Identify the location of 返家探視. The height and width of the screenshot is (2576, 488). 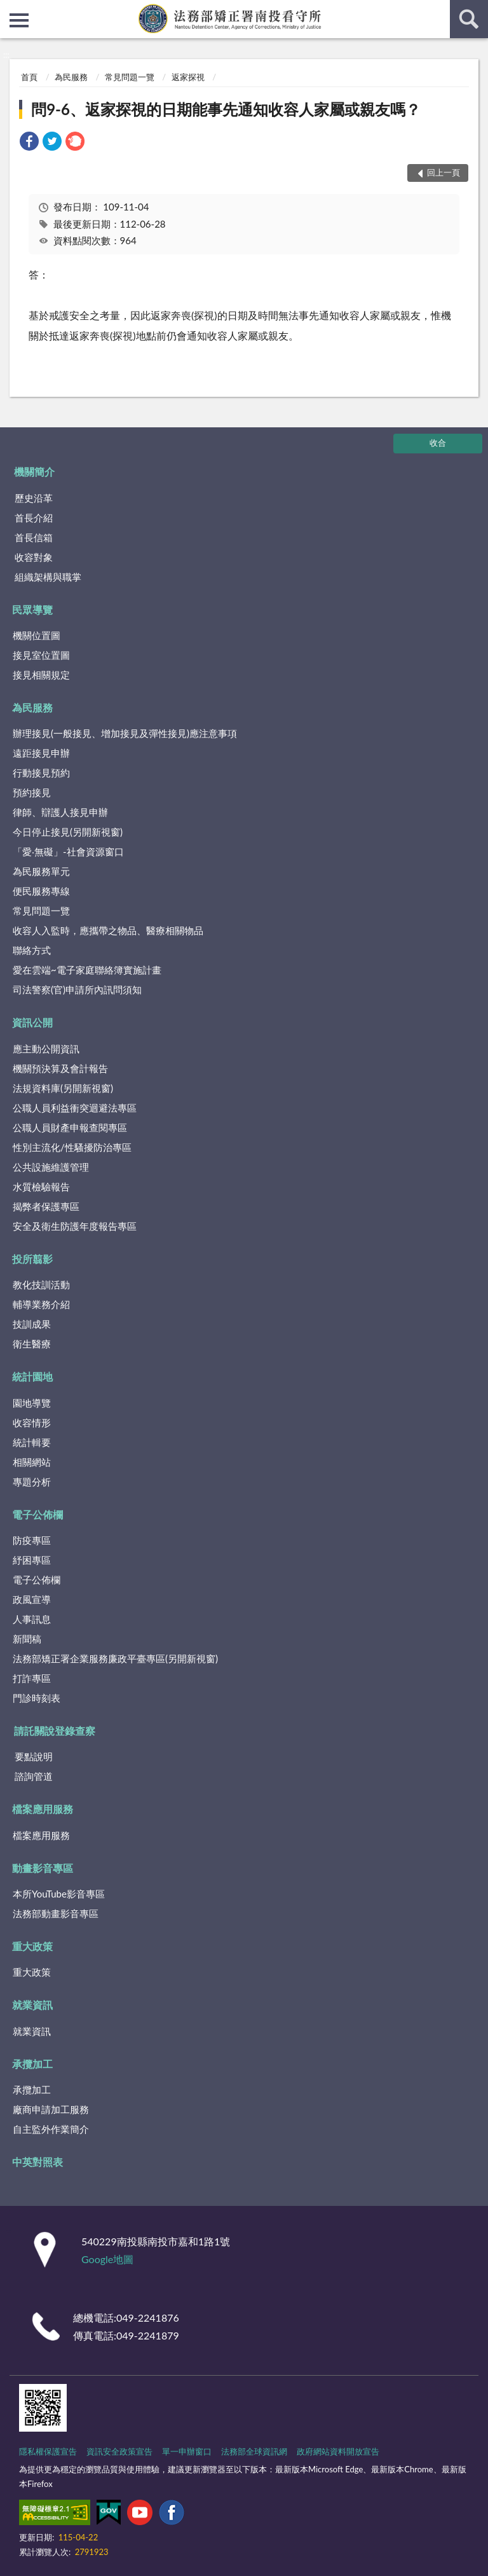
(188, 77).